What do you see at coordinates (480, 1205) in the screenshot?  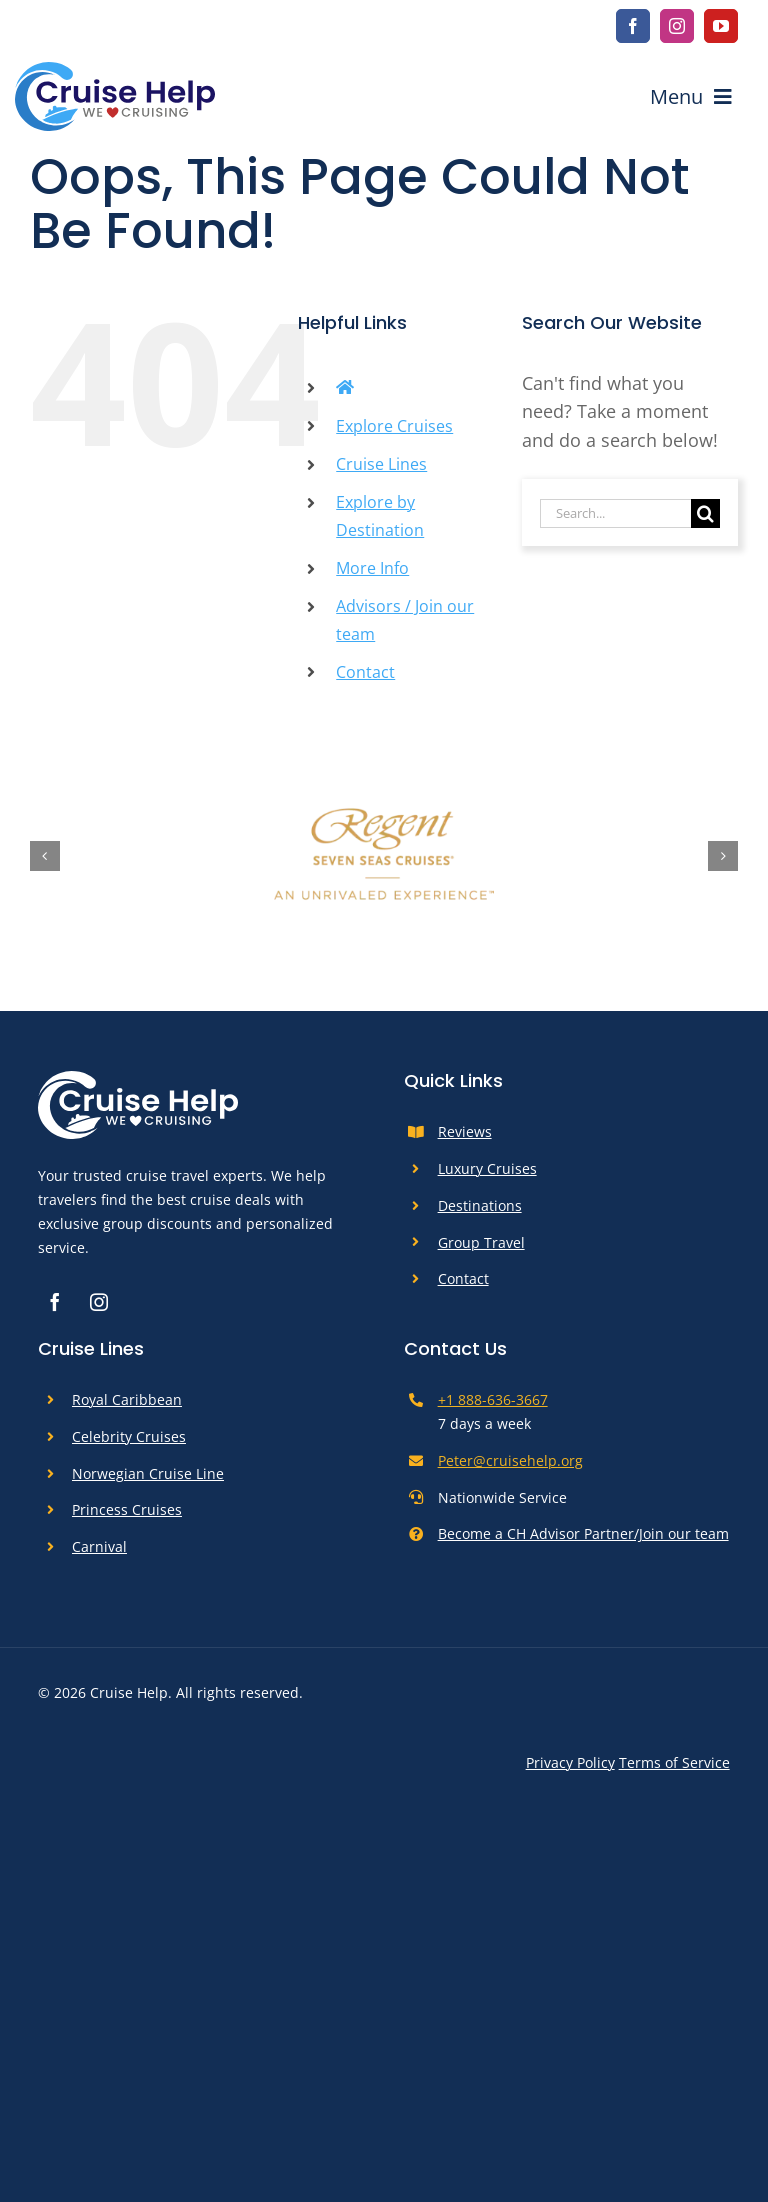 I see `Destinations` at bounding box center [480, 1205].